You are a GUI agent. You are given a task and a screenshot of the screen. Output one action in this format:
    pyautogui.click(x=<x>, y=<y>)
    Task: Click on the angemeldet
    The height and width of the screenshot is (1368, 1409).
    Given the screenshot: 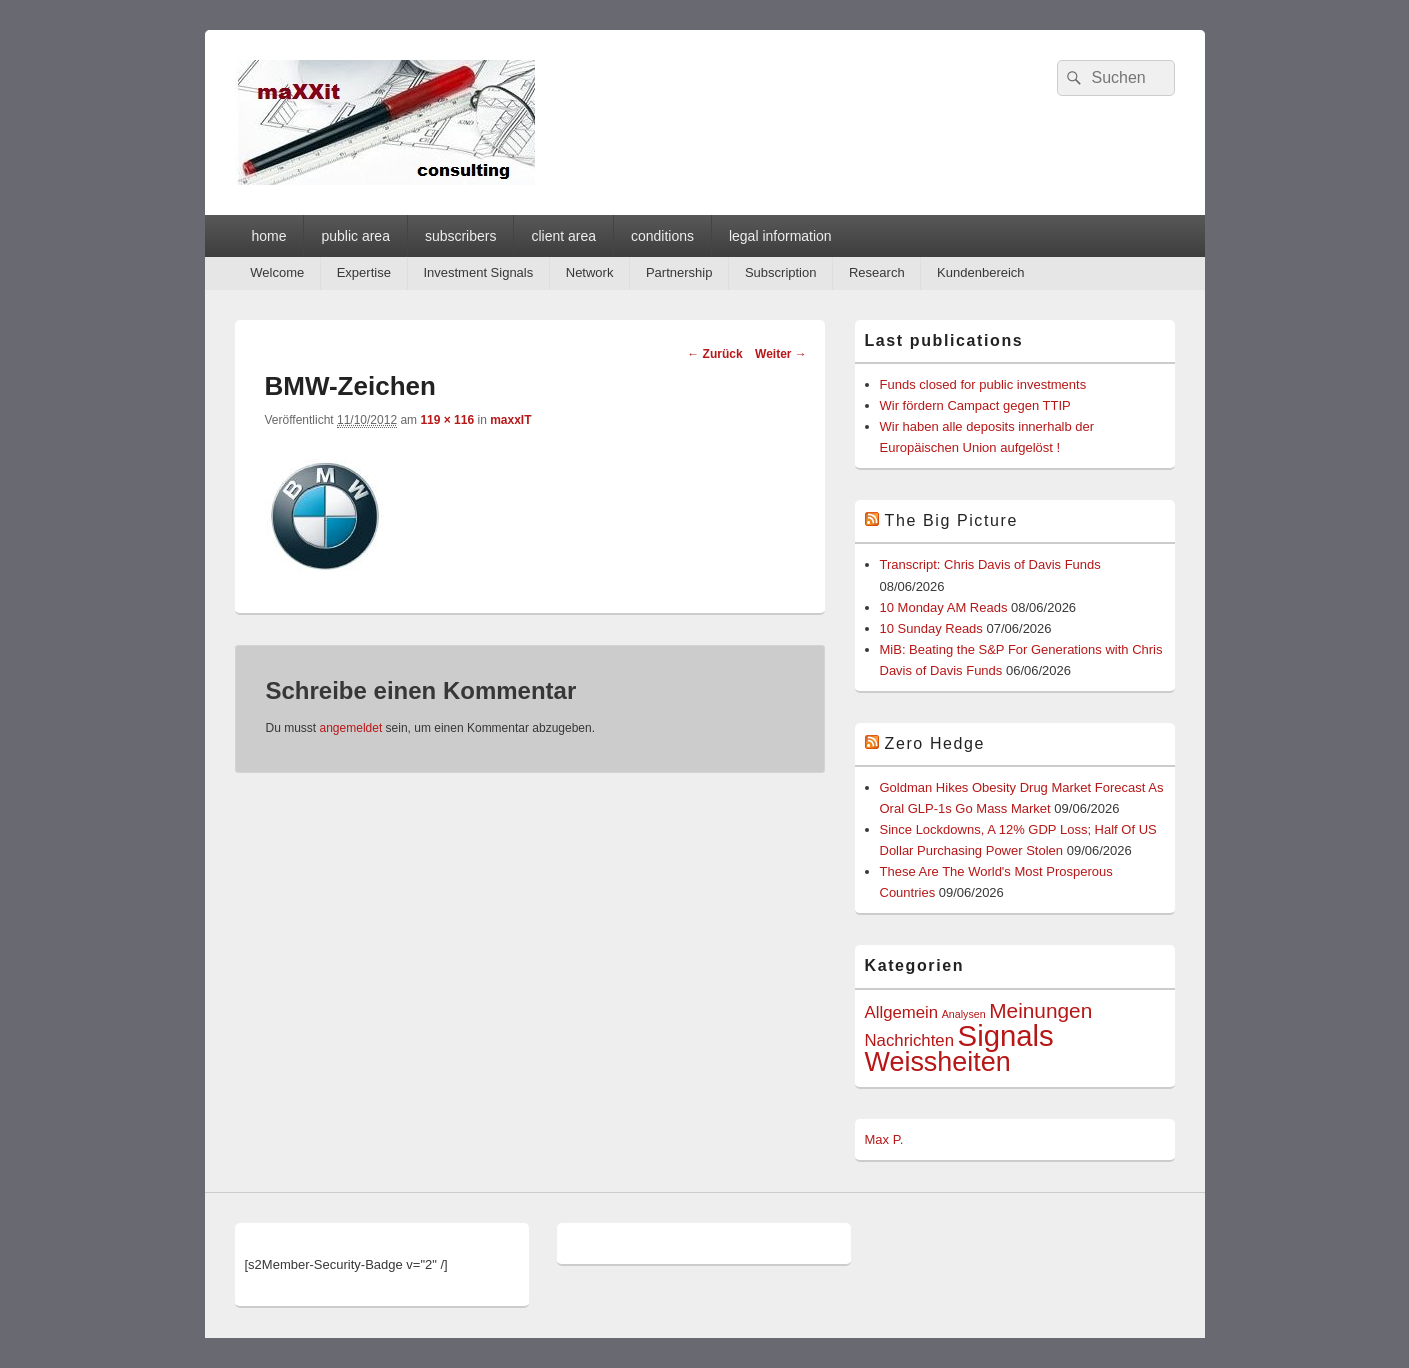 What is the action you would take?
    pyautogui.click(x=351, y=728)
    